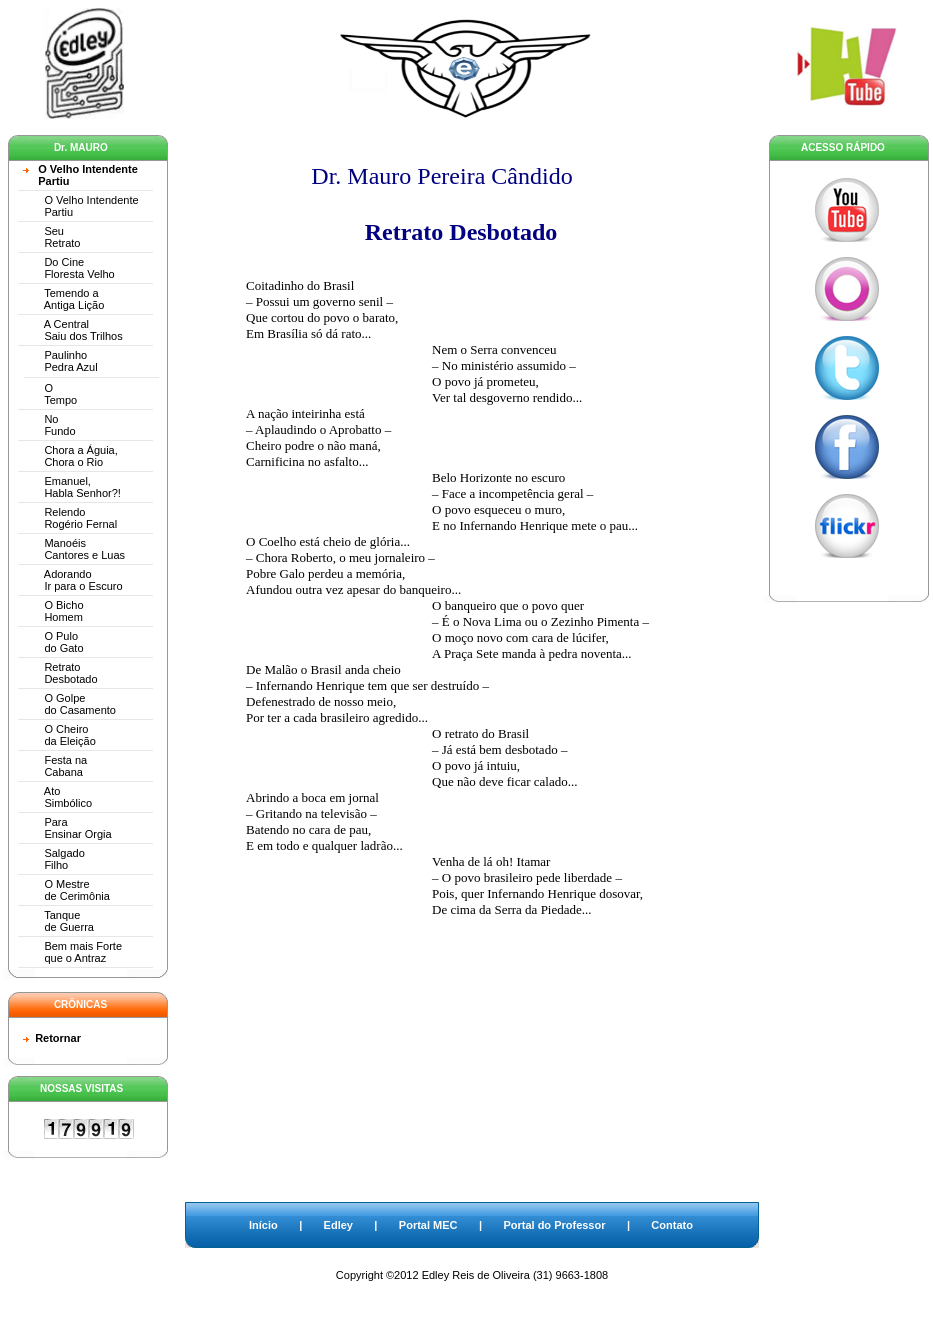  I want to click on O Tempo, so click(50, 394).